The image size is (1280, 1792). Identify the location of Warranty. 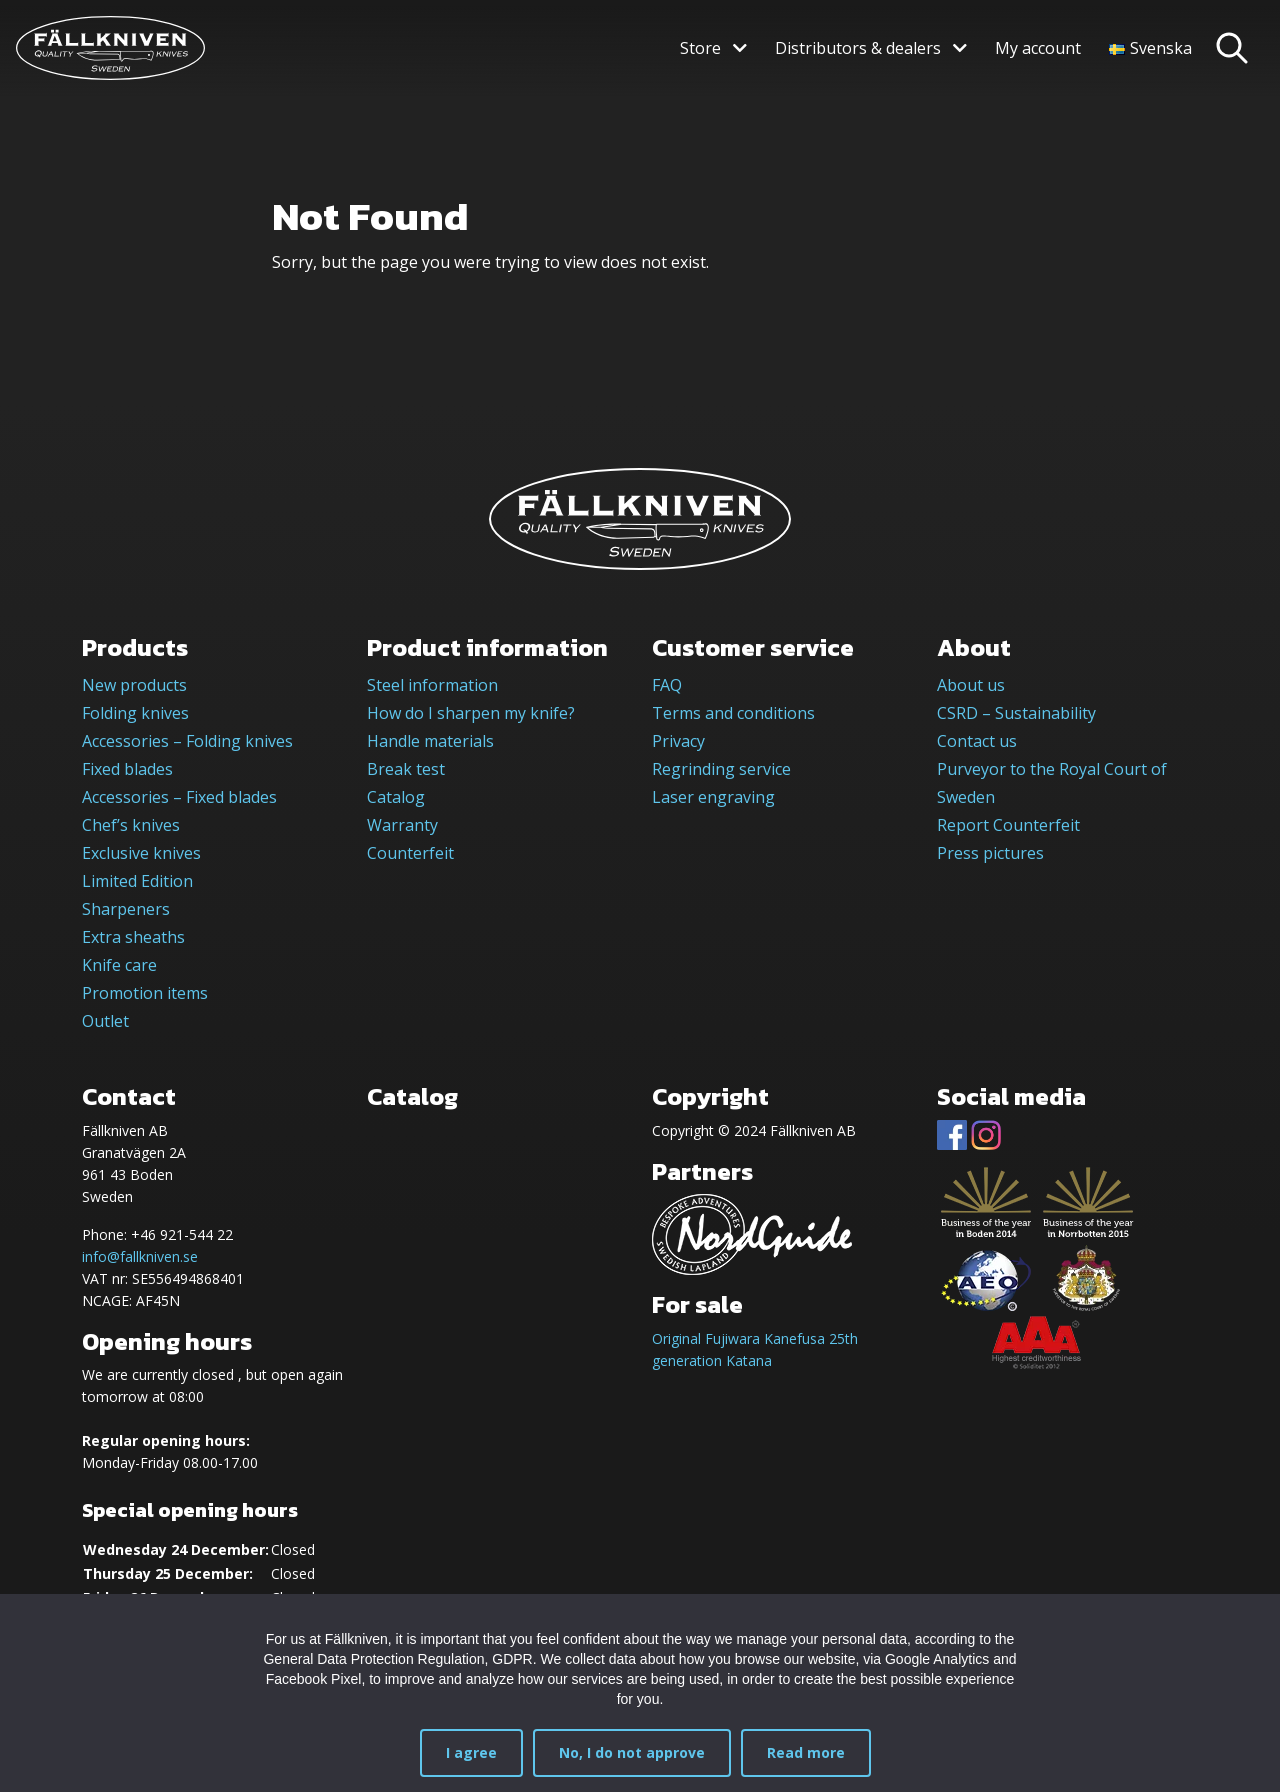
(402, 825).